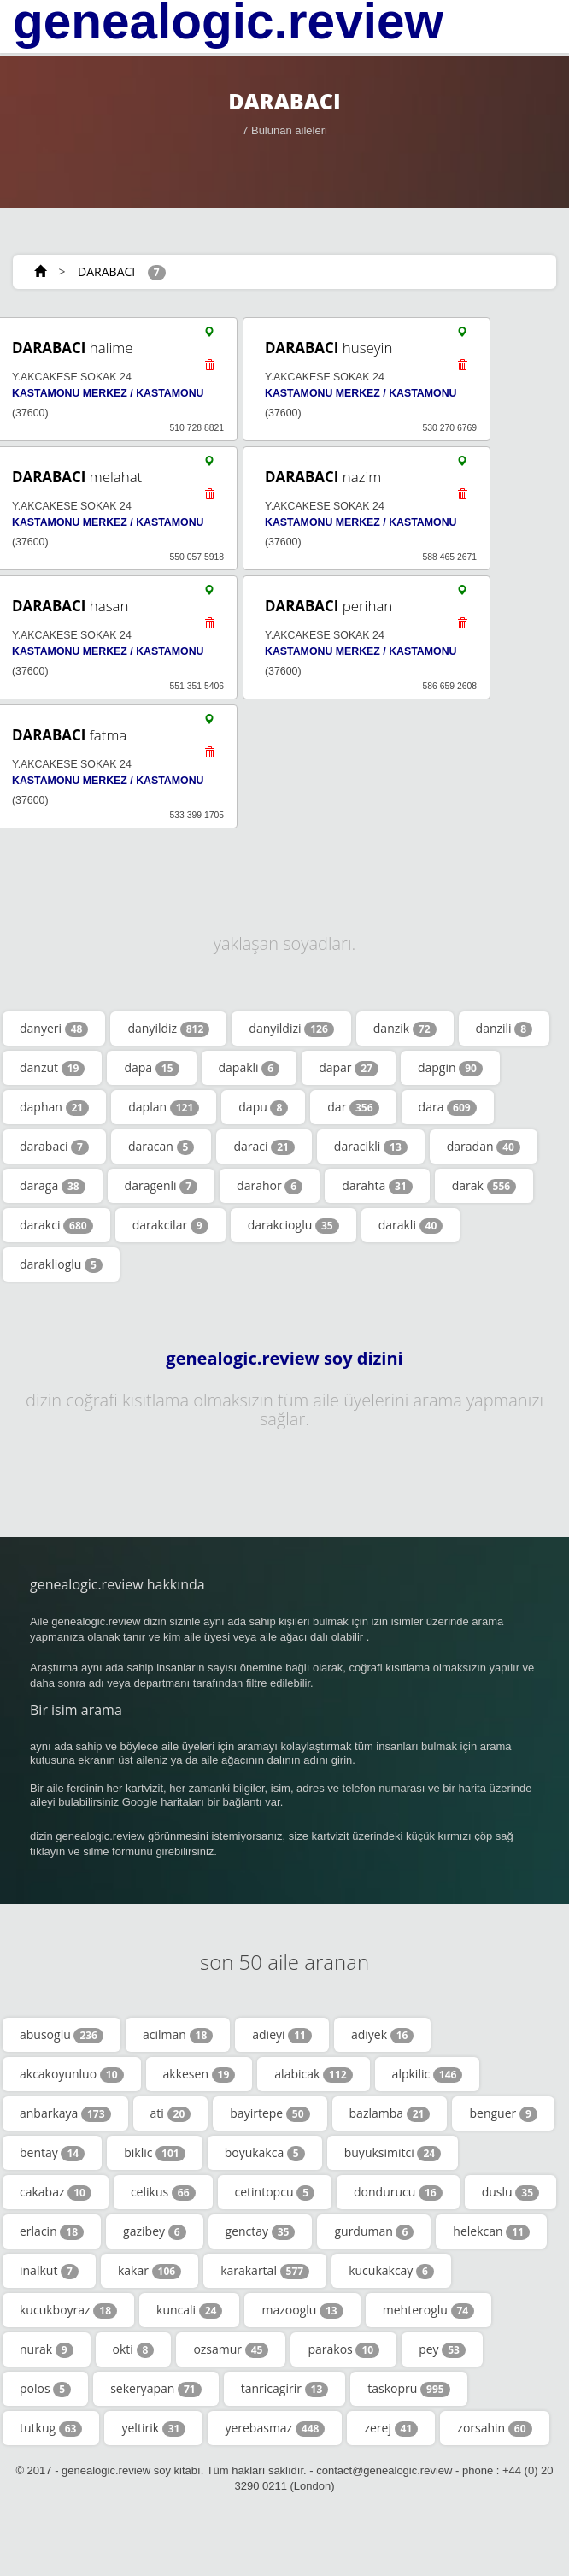 Image resolution: width=569 pixels, height=2576 pixels. I want to click on alabicak, so click(313, 2074).